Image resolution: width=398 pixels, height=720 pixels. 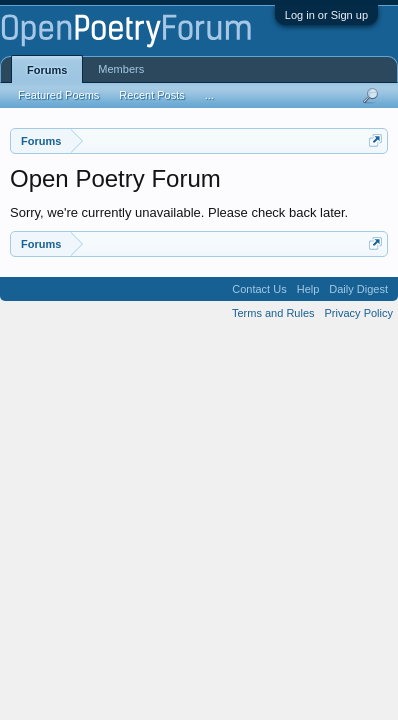 I want to click on Daily Digest, so click(x=358, y=289).